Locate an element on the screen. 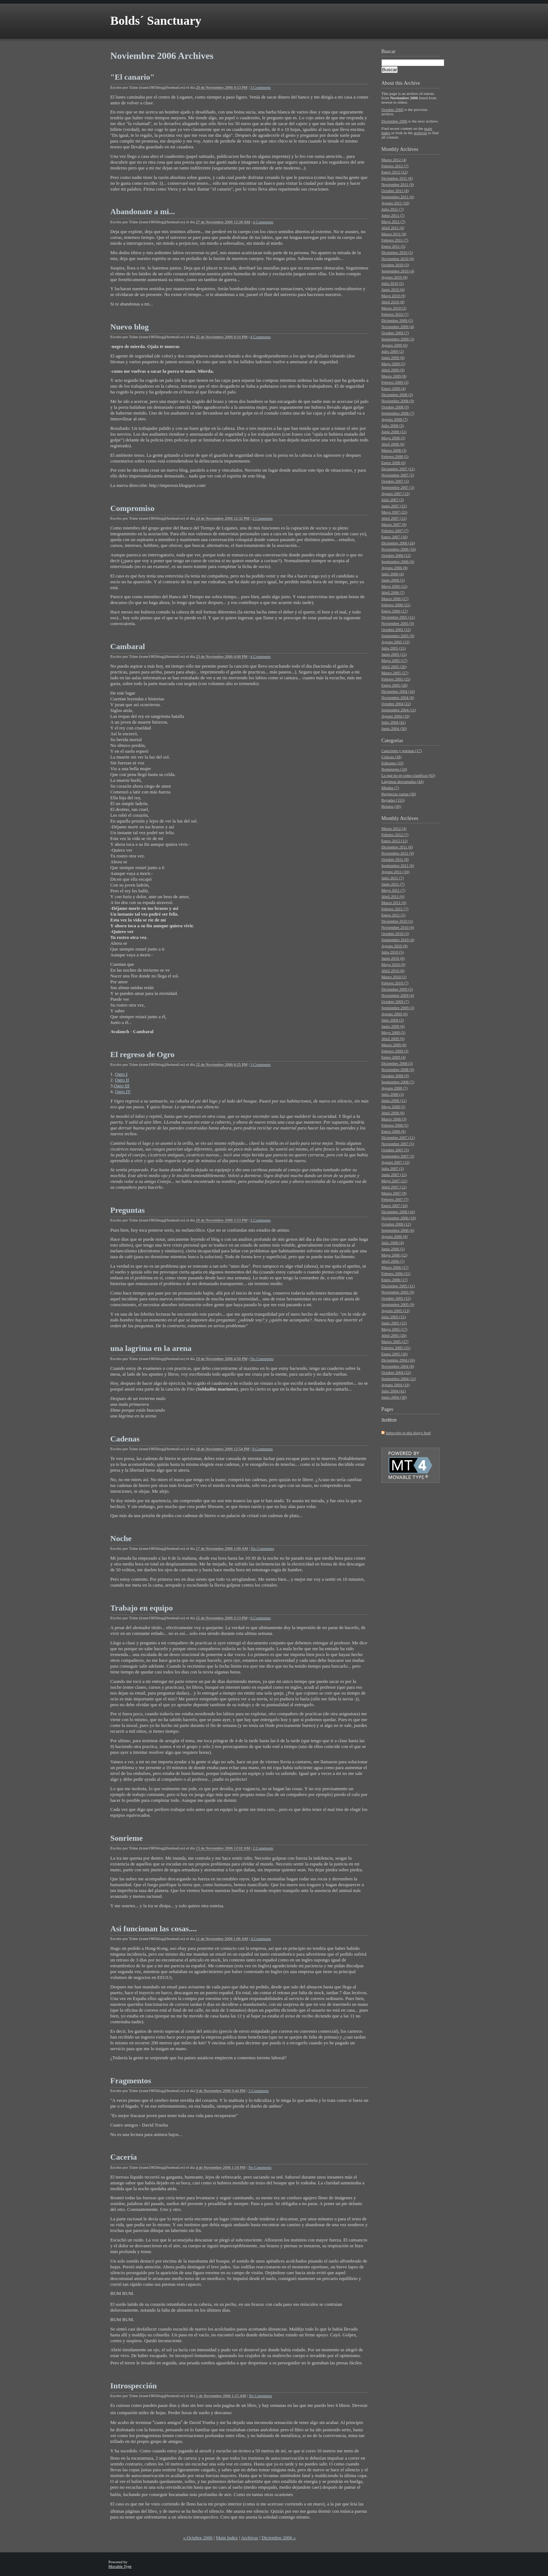  Homenajes (24) is located at coordinates (394, 769).